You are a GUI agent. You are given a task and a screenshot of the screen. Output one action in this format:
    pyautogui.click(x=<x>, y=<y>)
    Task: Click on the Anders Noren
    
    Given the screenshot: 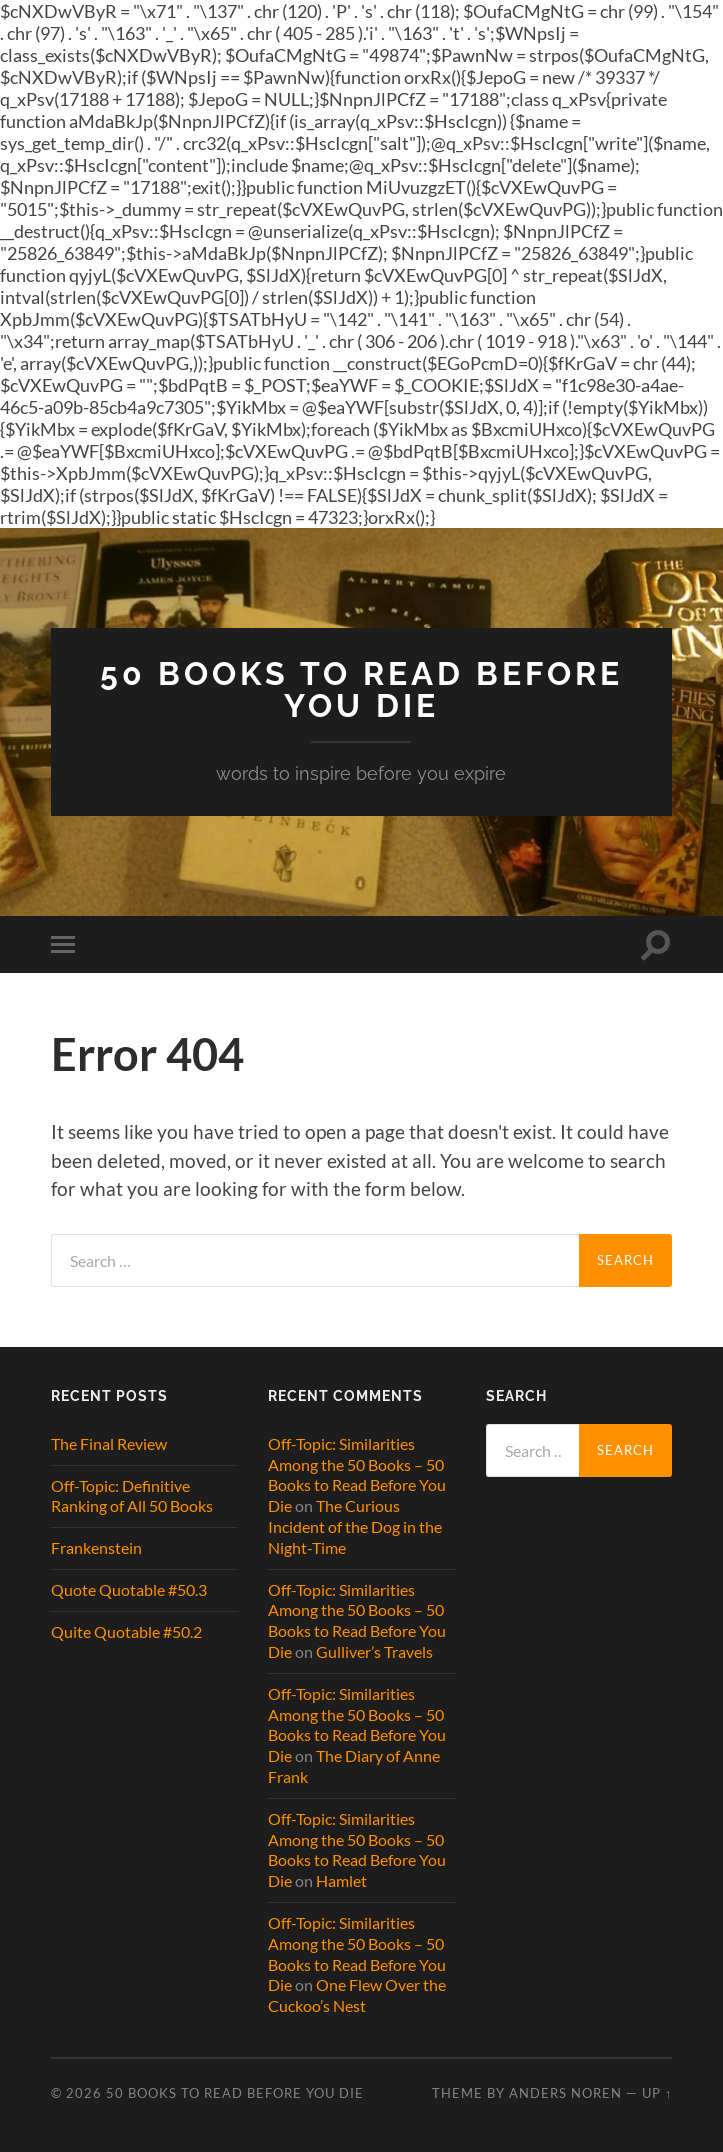 What is the action you would take?
    pyautogui.click(x=565, y=2093)
    